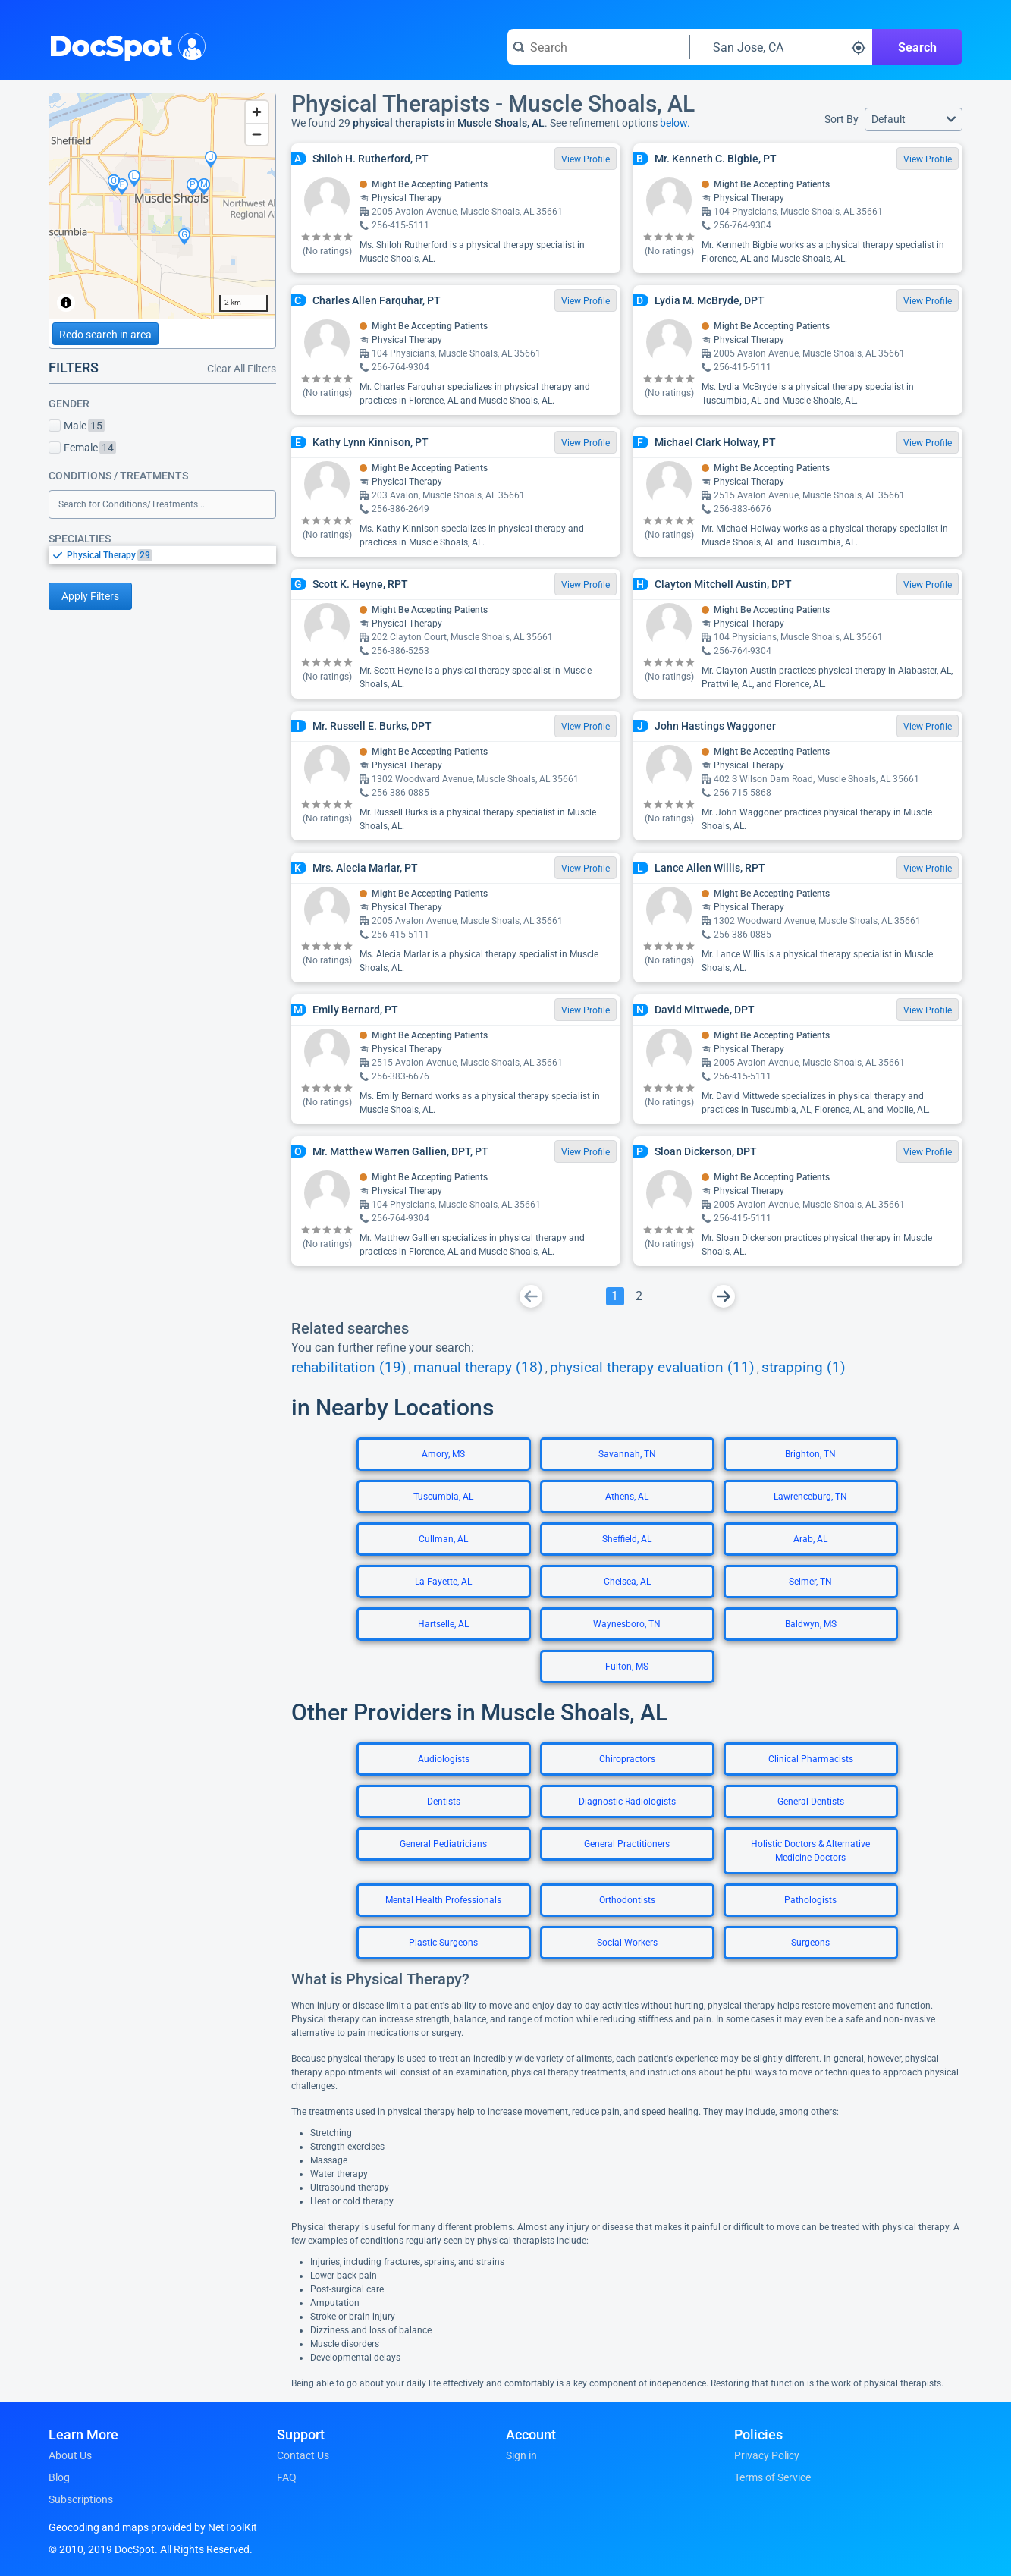  What do you see at coordinates (521, 2455) in the screenshot?
I see `Sign in` at bounding box center [521, 2455].